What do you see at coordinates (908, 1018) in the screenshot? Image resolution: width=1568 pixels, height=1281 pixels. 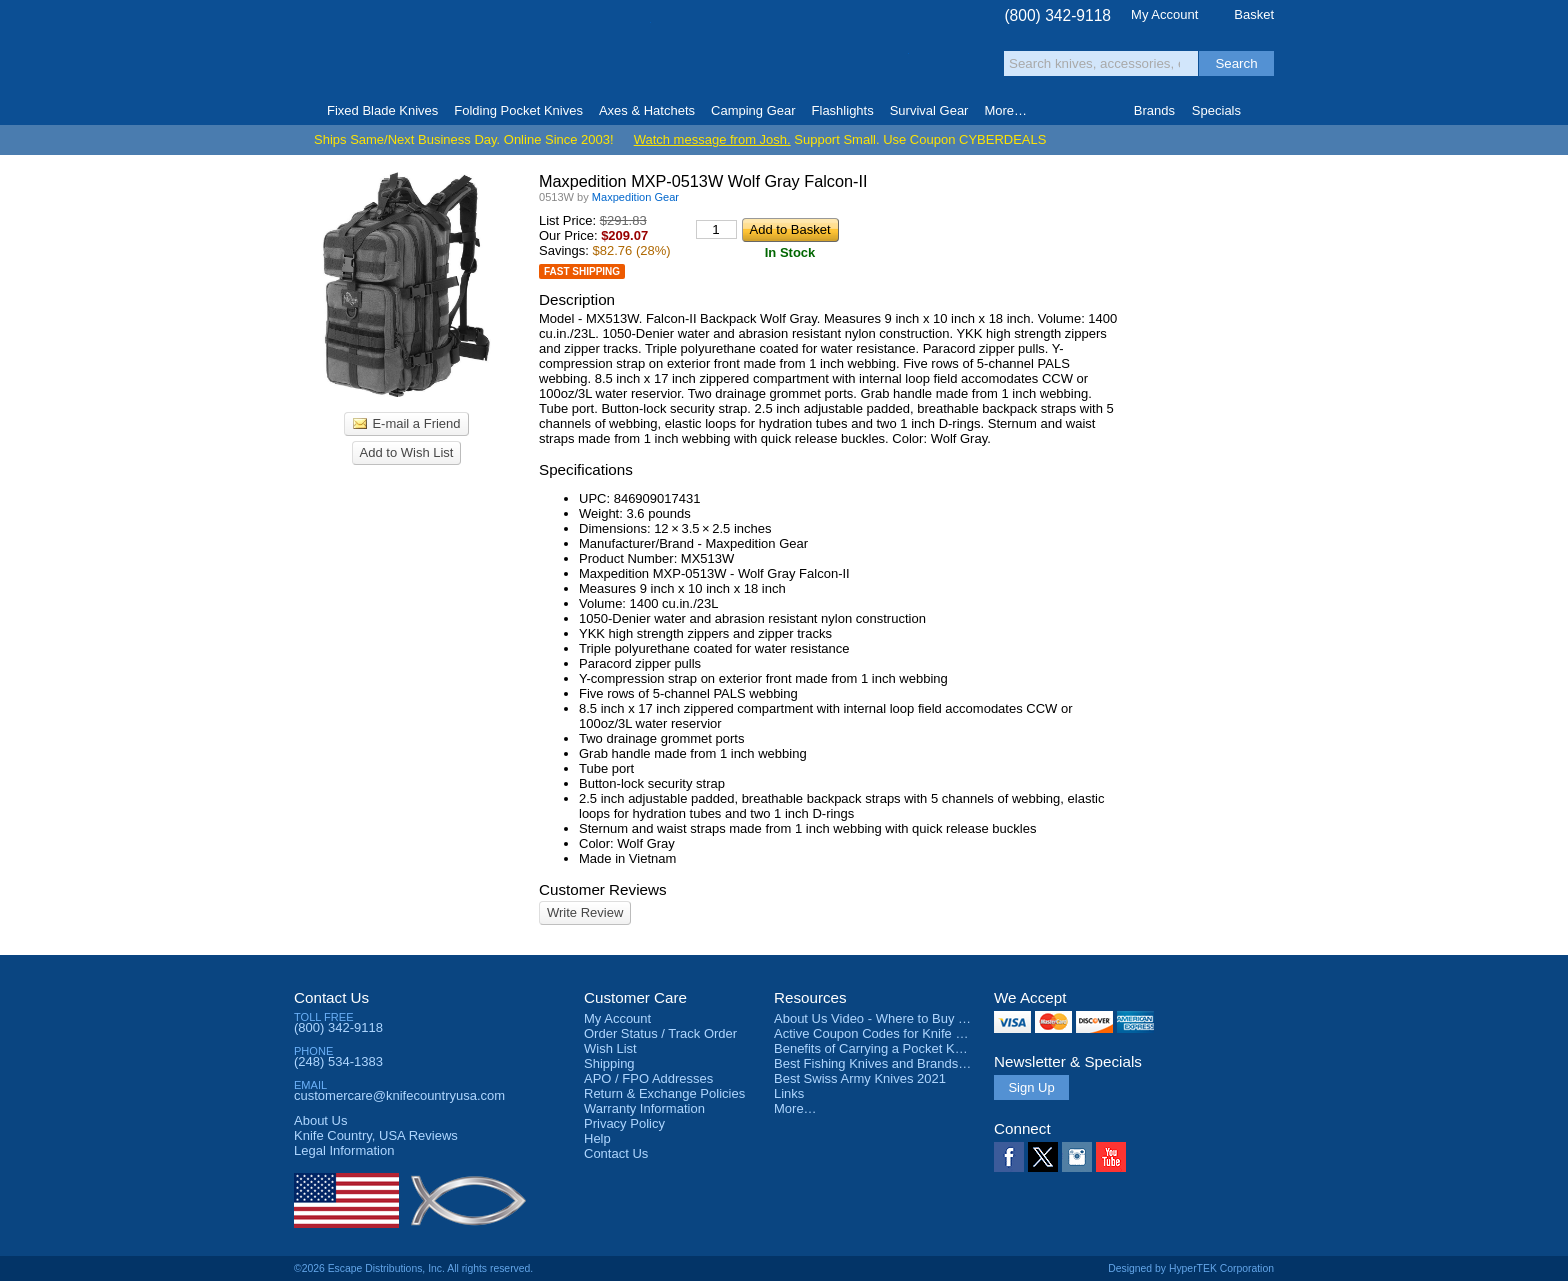 I see `About Us Video - Where to Buy a Pocket Knife` at bounding box center [908, 1018].